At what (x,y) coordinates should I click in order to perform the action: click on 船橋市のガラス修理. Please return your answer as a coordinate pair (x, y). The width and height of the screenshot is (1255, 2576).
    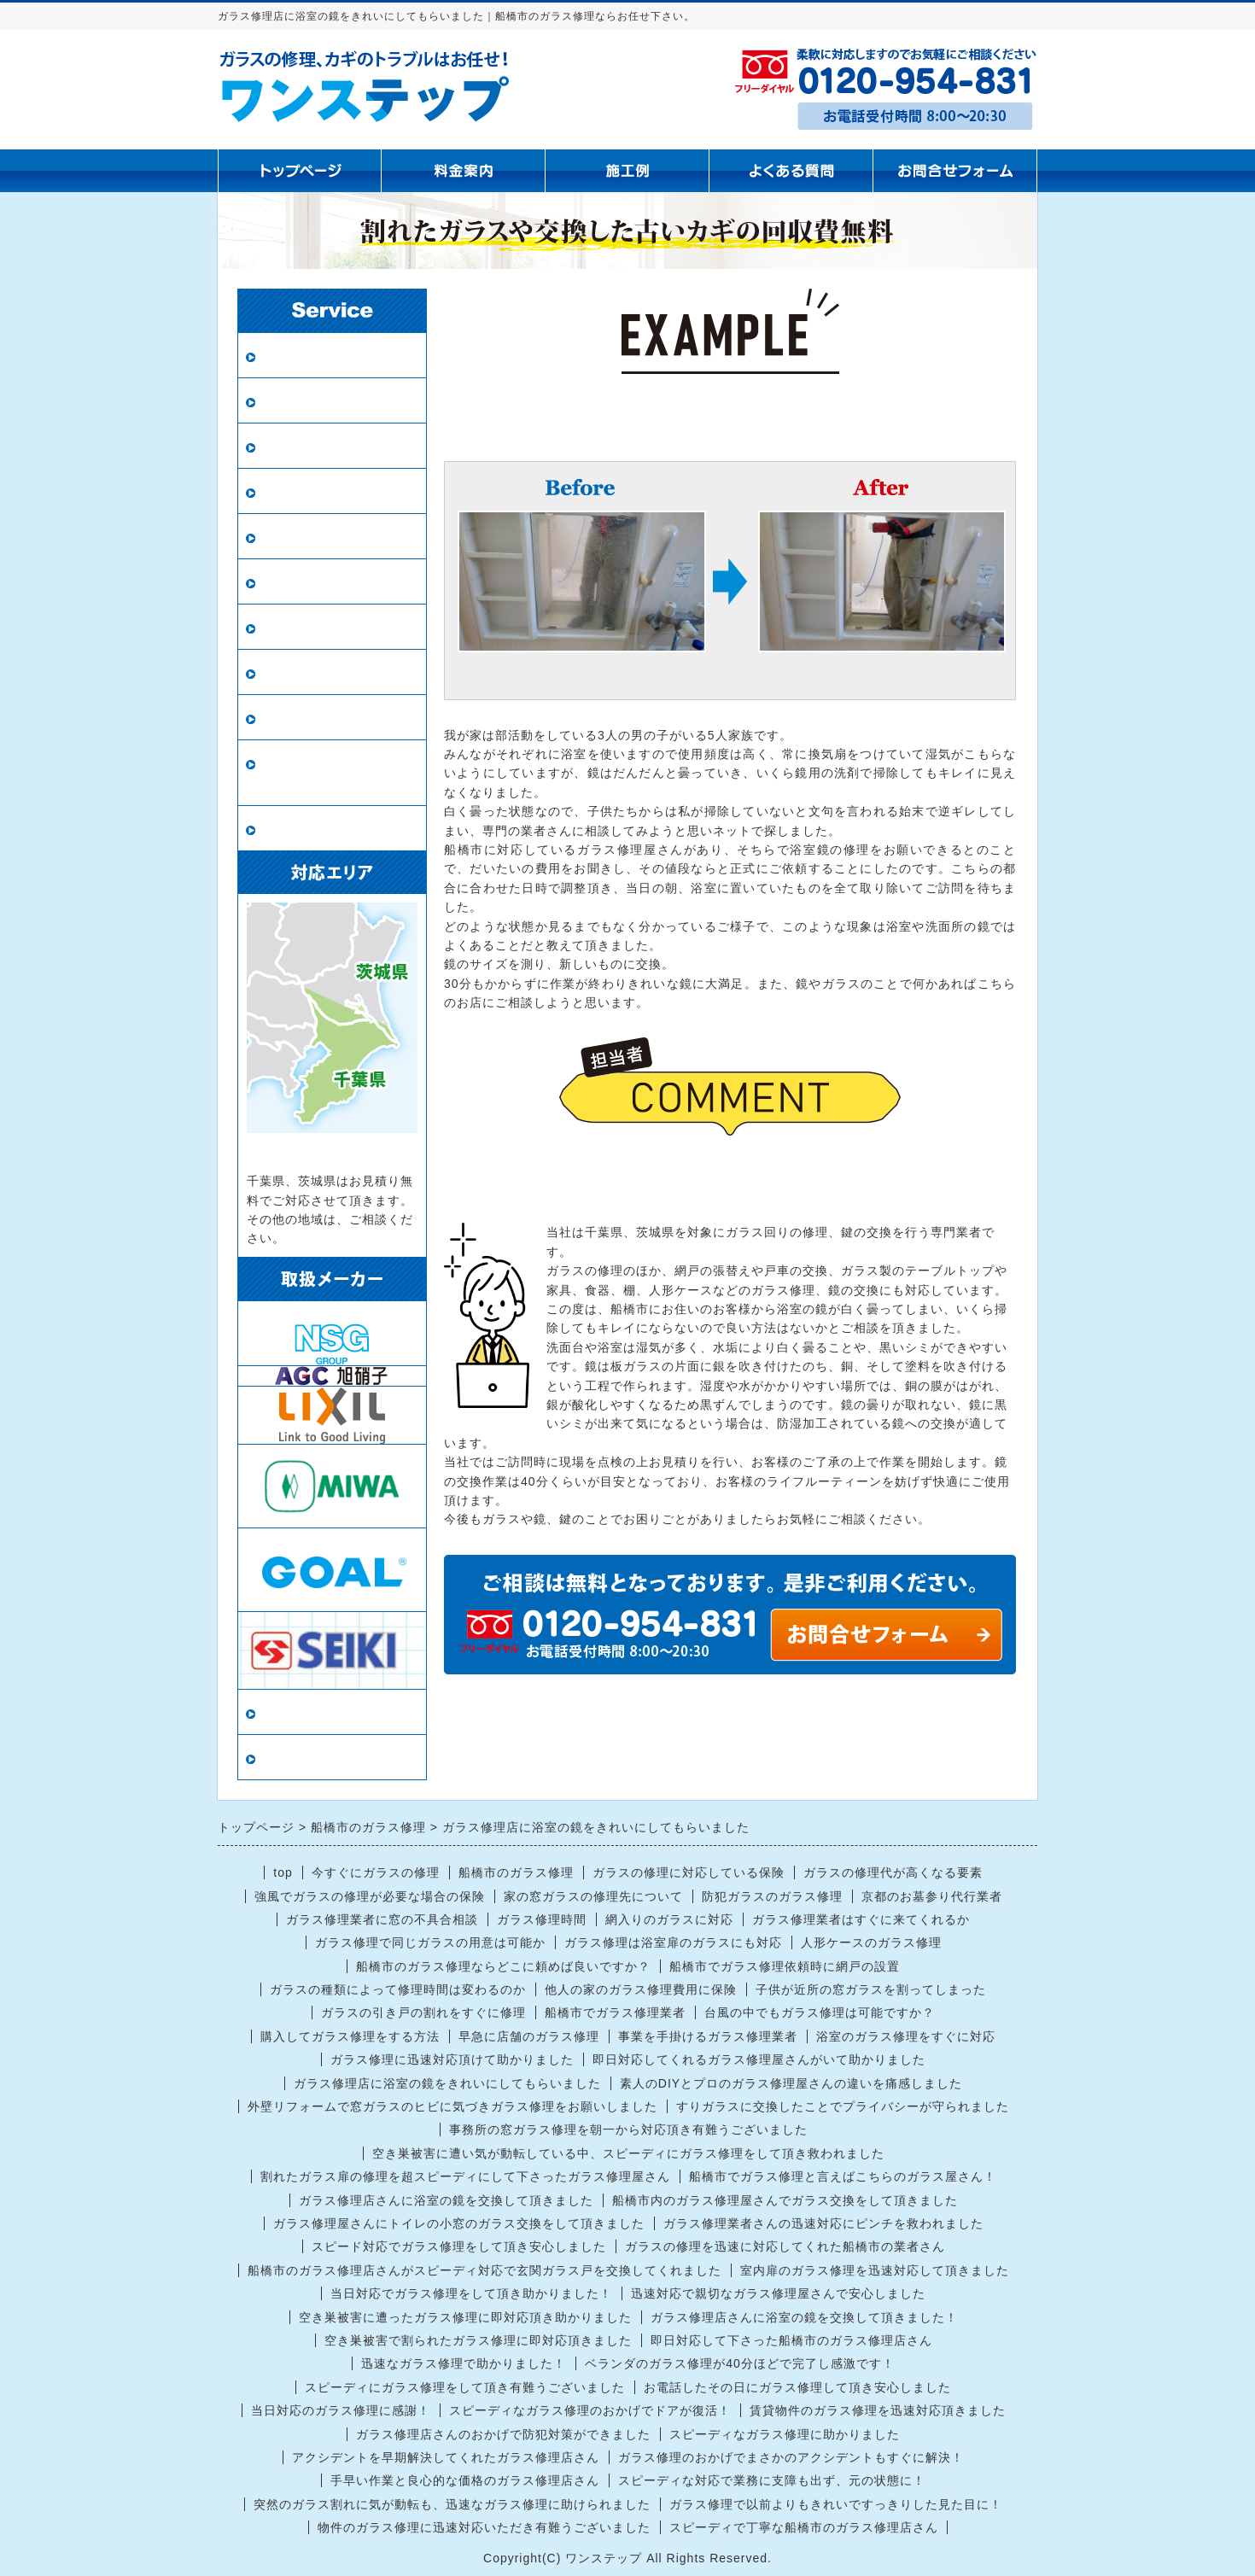
    Looking at the image, I should click on (516, 1872).